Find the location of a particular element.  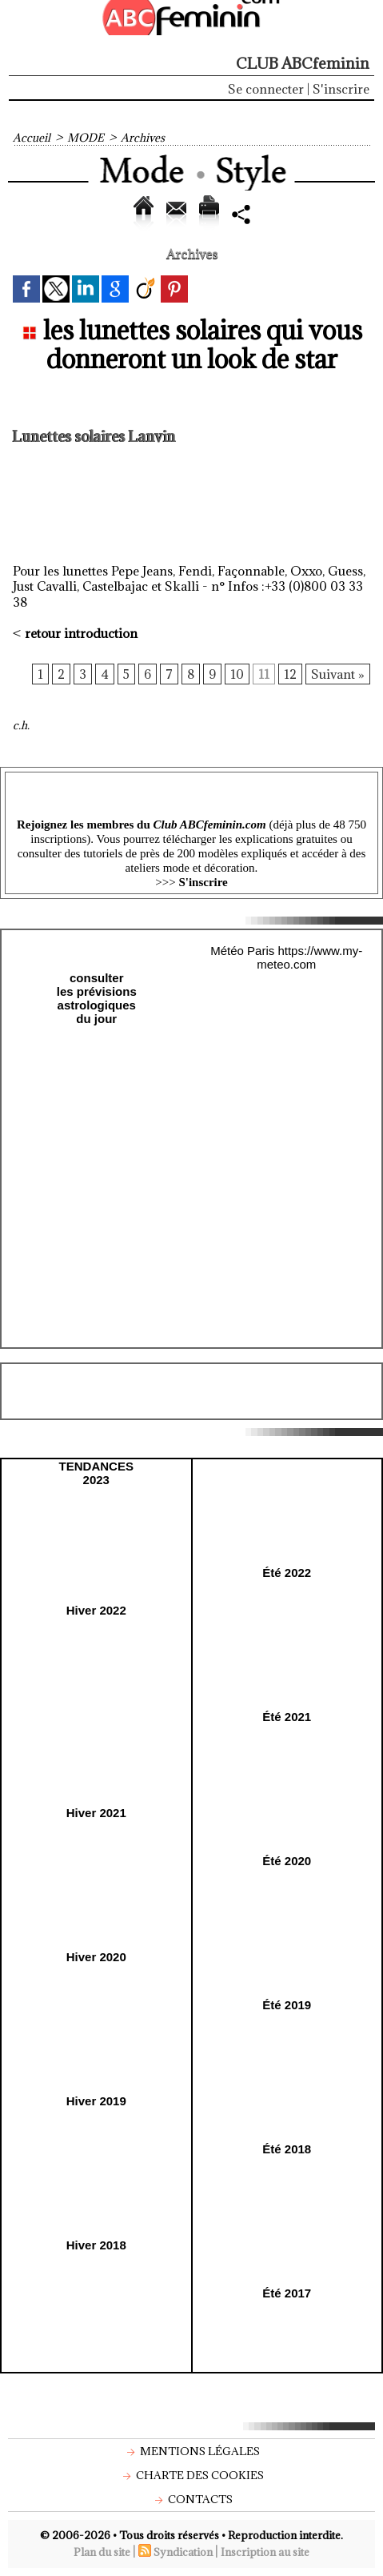

Plan du site is located at coordinates (102, 2552).